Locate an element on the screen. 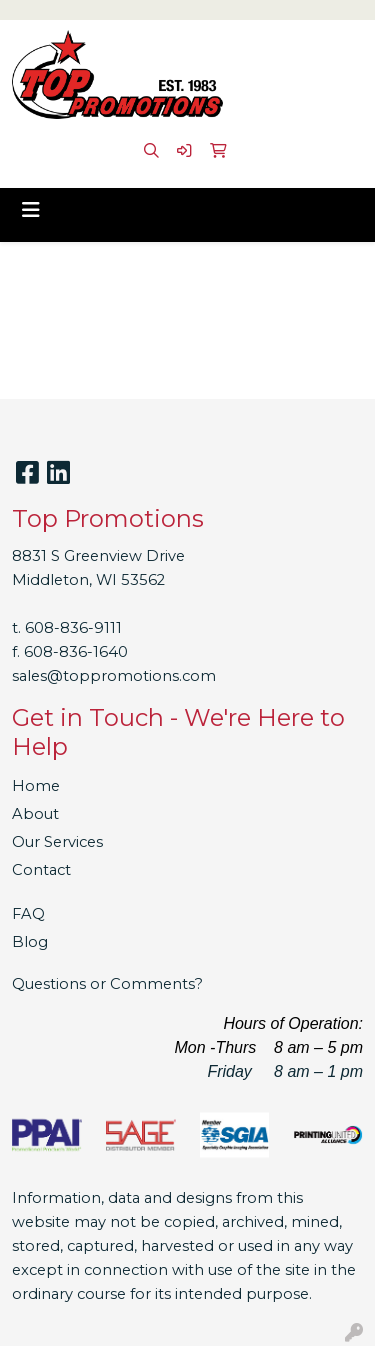 Image resolution: width=375 pixels, height=1346 pixels. About is located at coordinates (35, 814).